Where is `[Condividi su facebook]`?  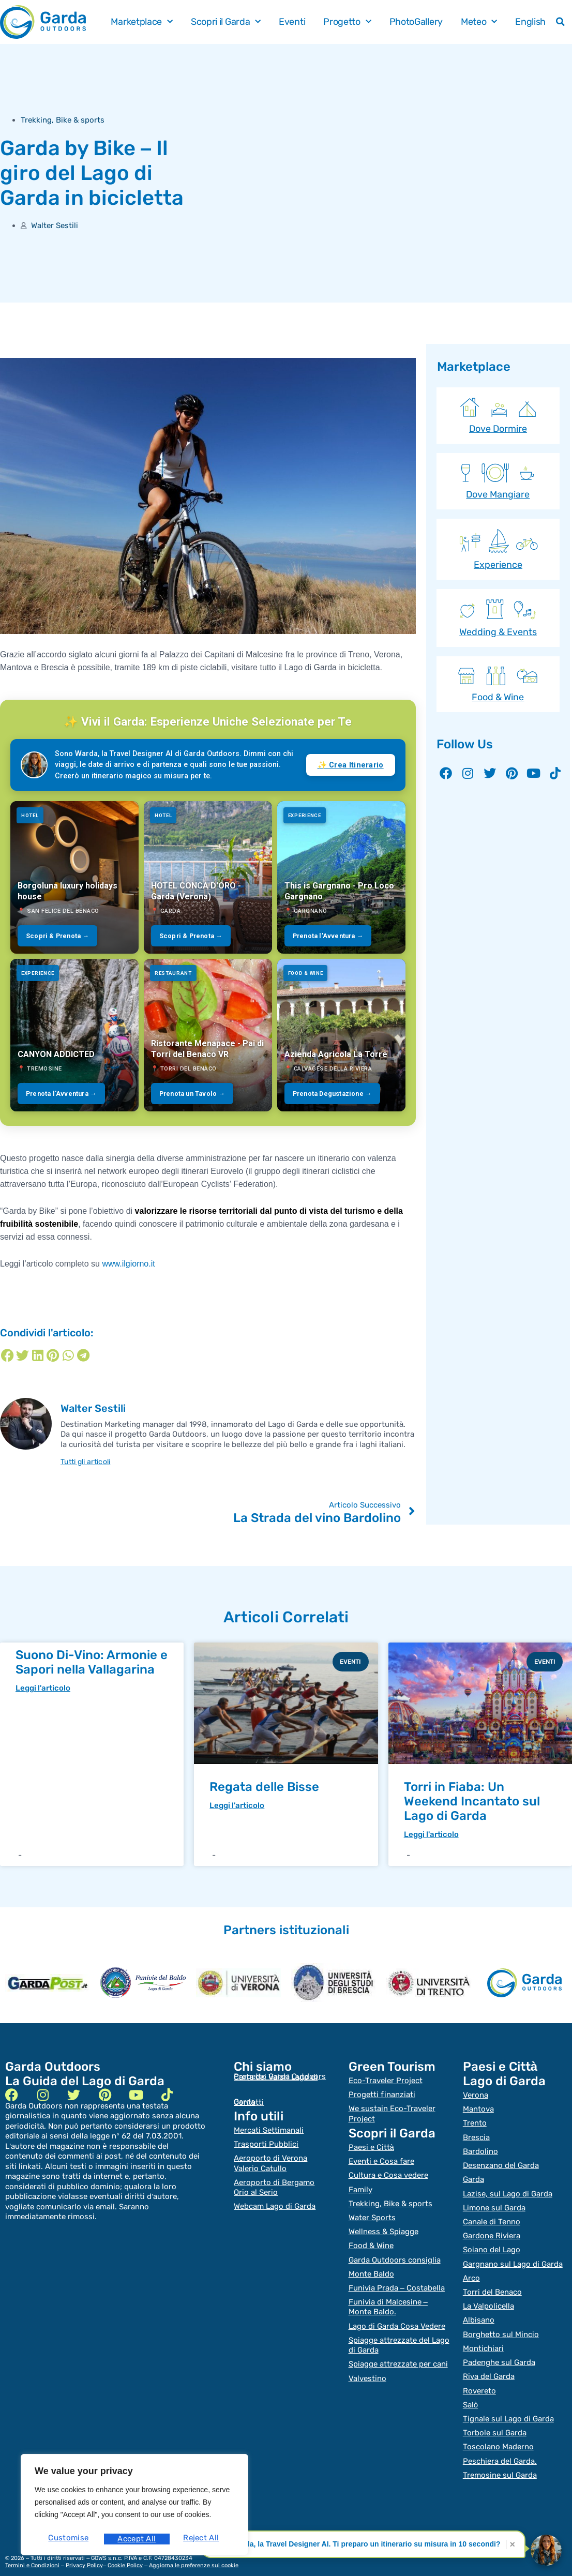 [Condividi su facebook] is located at coordinates (7, 1354).